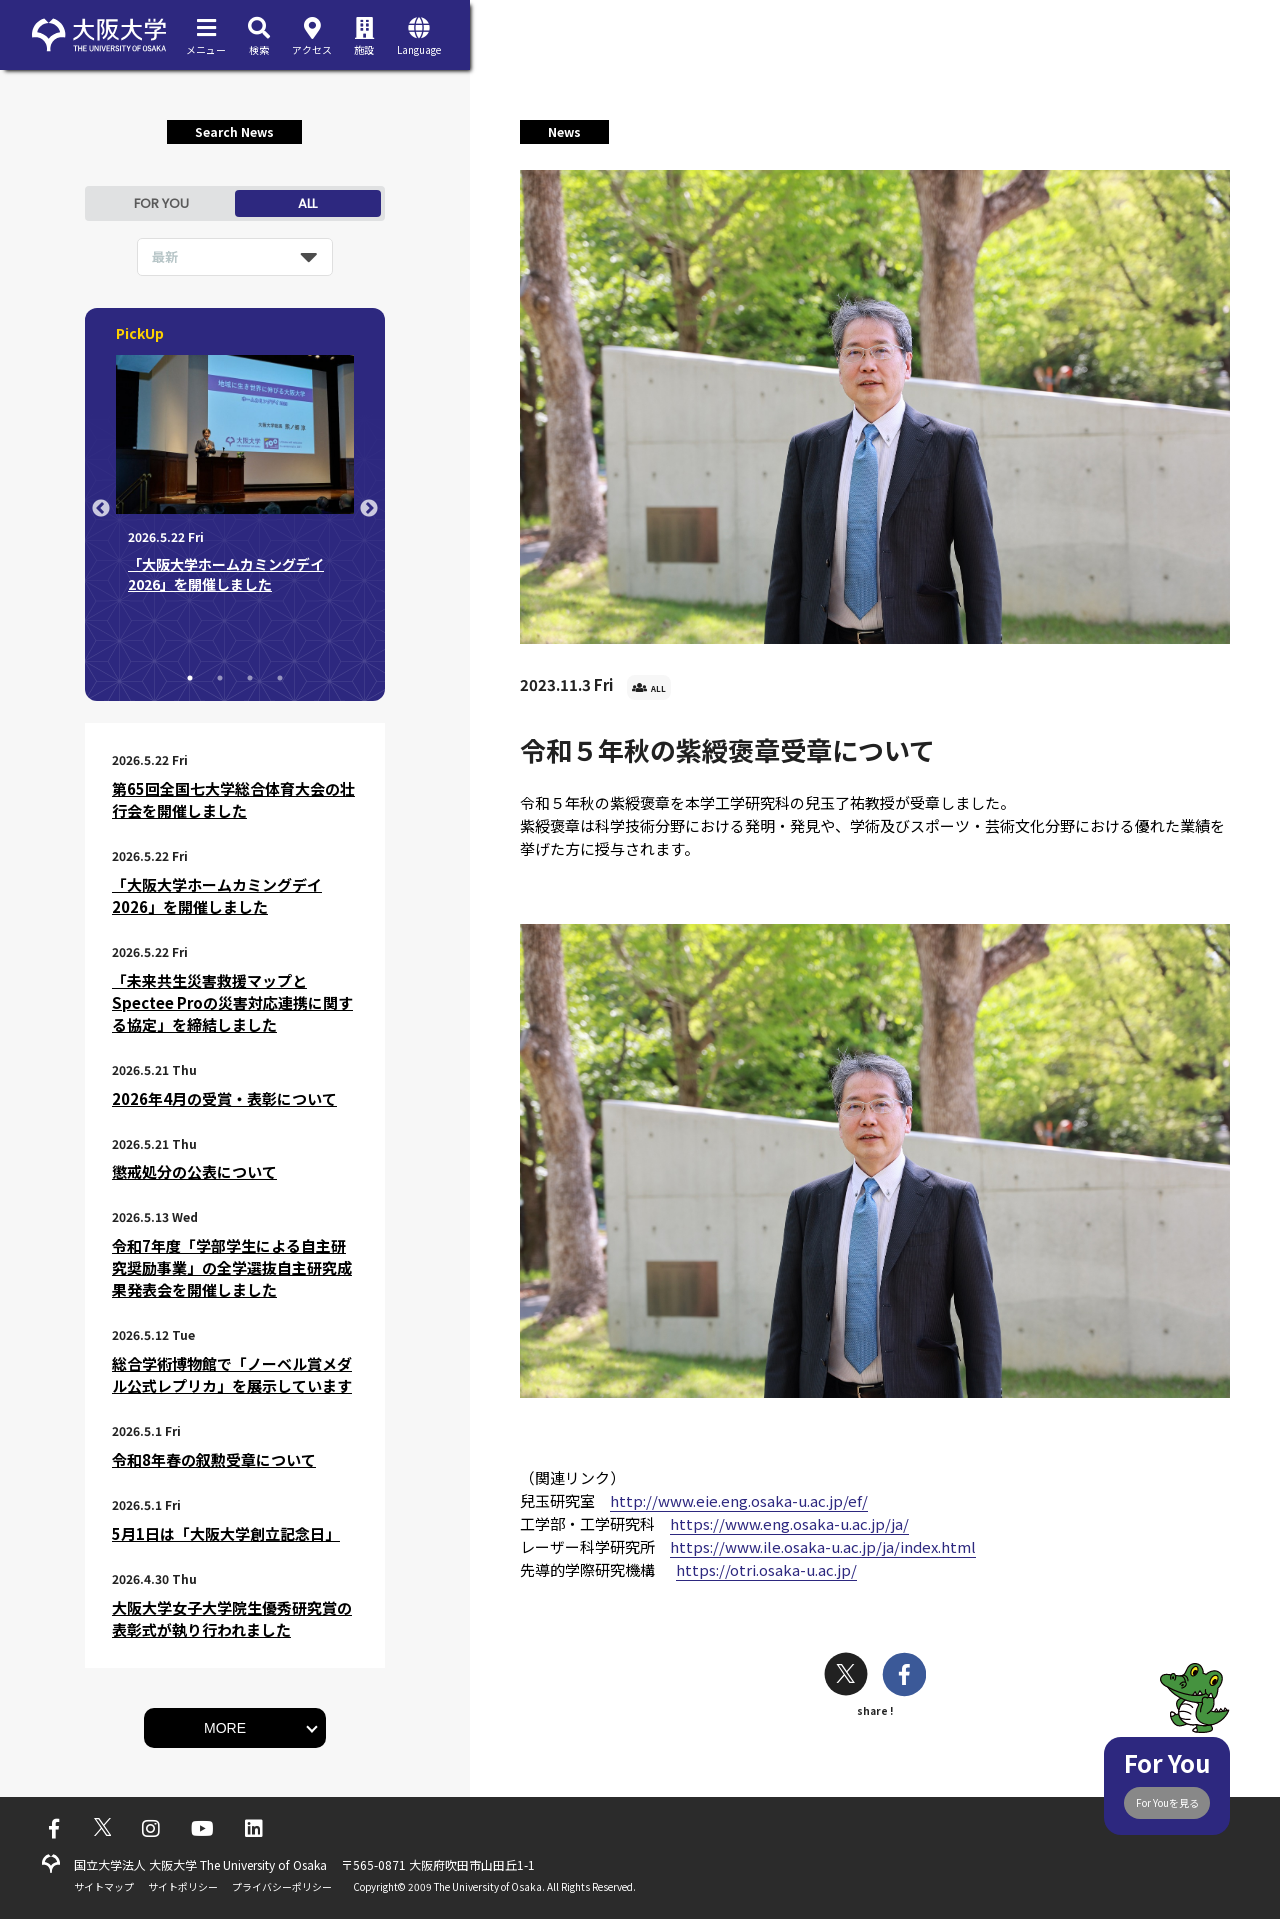  Describe the element at coordinates (101, 509) in the screenshot. I see `Previous` at that location.